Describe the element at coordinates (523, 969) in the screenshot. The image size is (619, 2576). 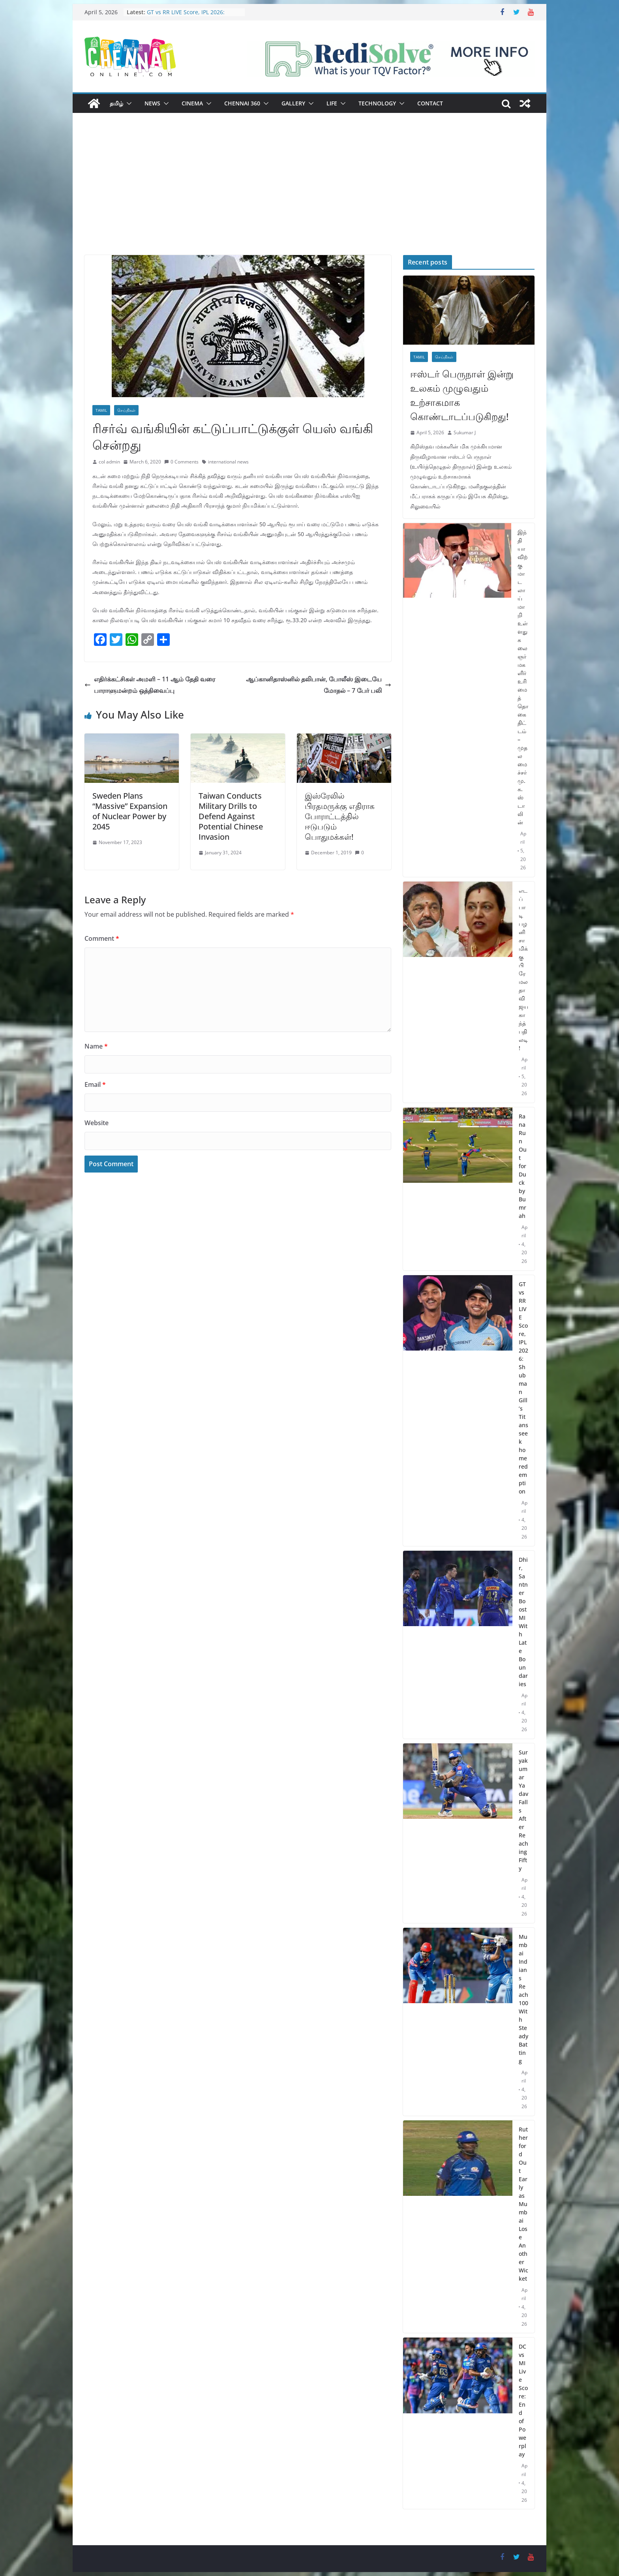
I see `எடப்பாடி பழனிசாமிக்கு பிரேமலதா விஜயகாந்த் பதிலடி!` at that location.